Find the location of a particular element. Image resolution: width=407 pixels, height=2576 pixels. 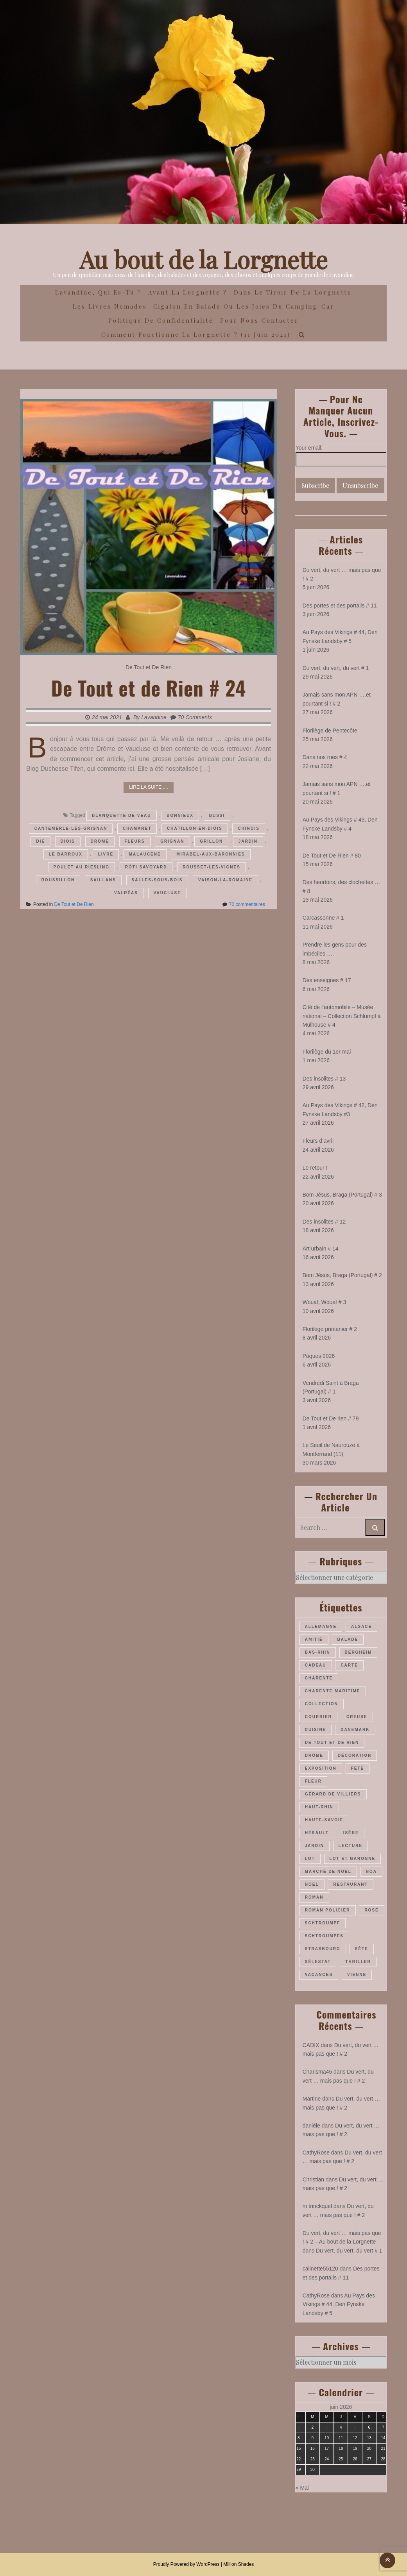

jardin [jardin (44 éléments)] is located at coordinates (314, 1846).